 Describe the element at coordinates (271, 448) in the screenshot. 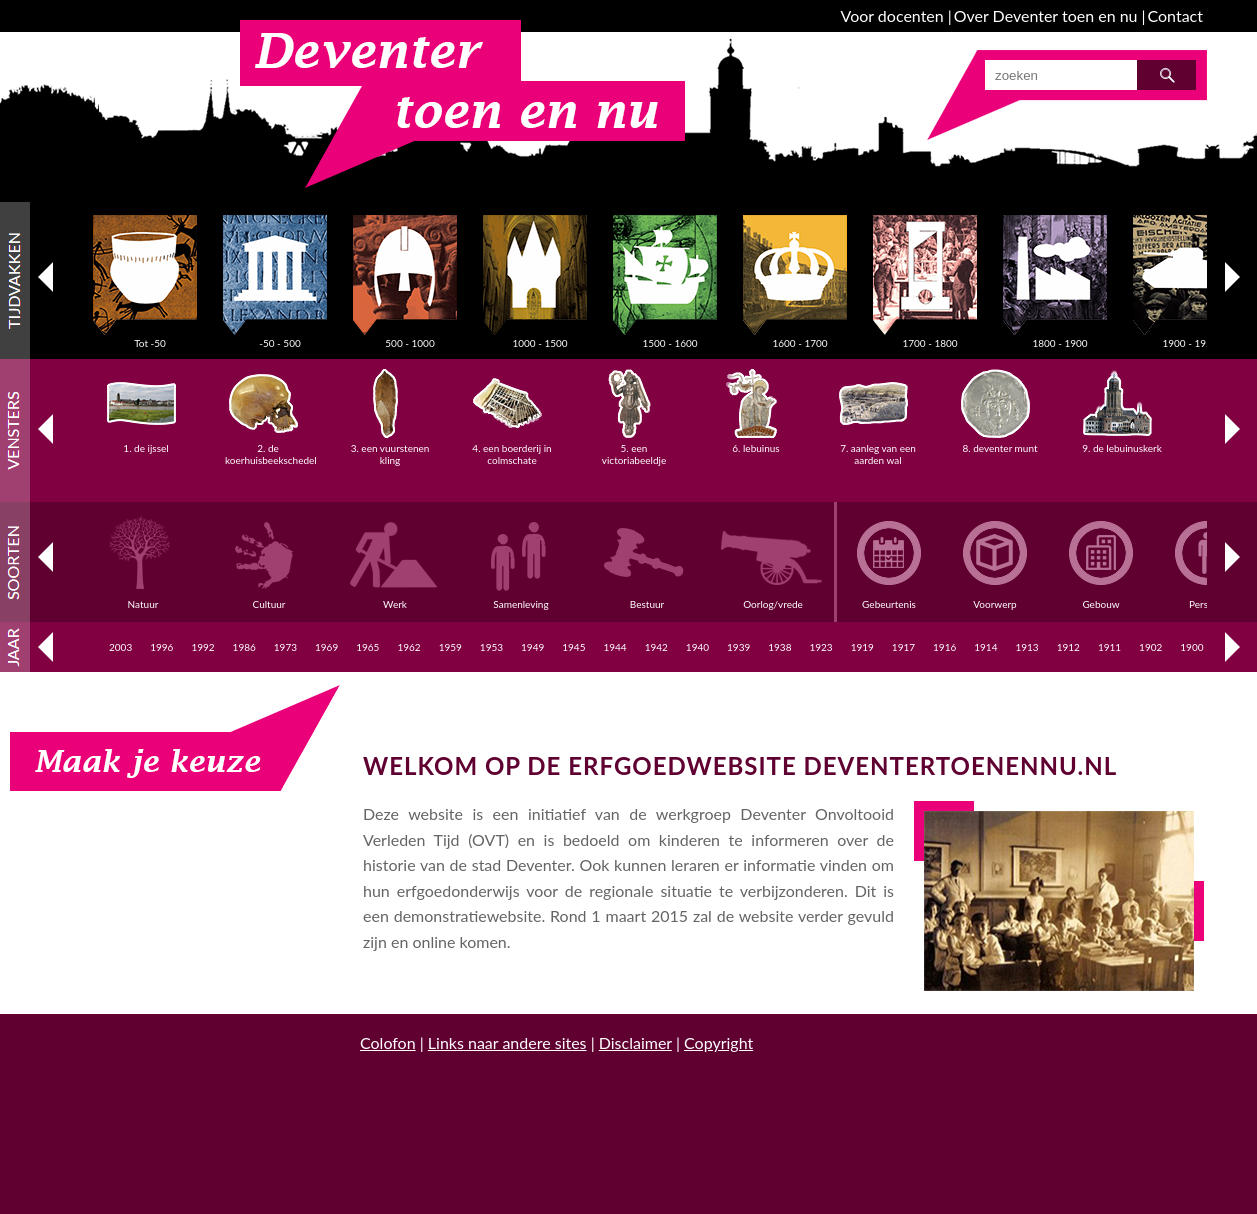

I see `2. de koerhuisbeekschedel` at that location.